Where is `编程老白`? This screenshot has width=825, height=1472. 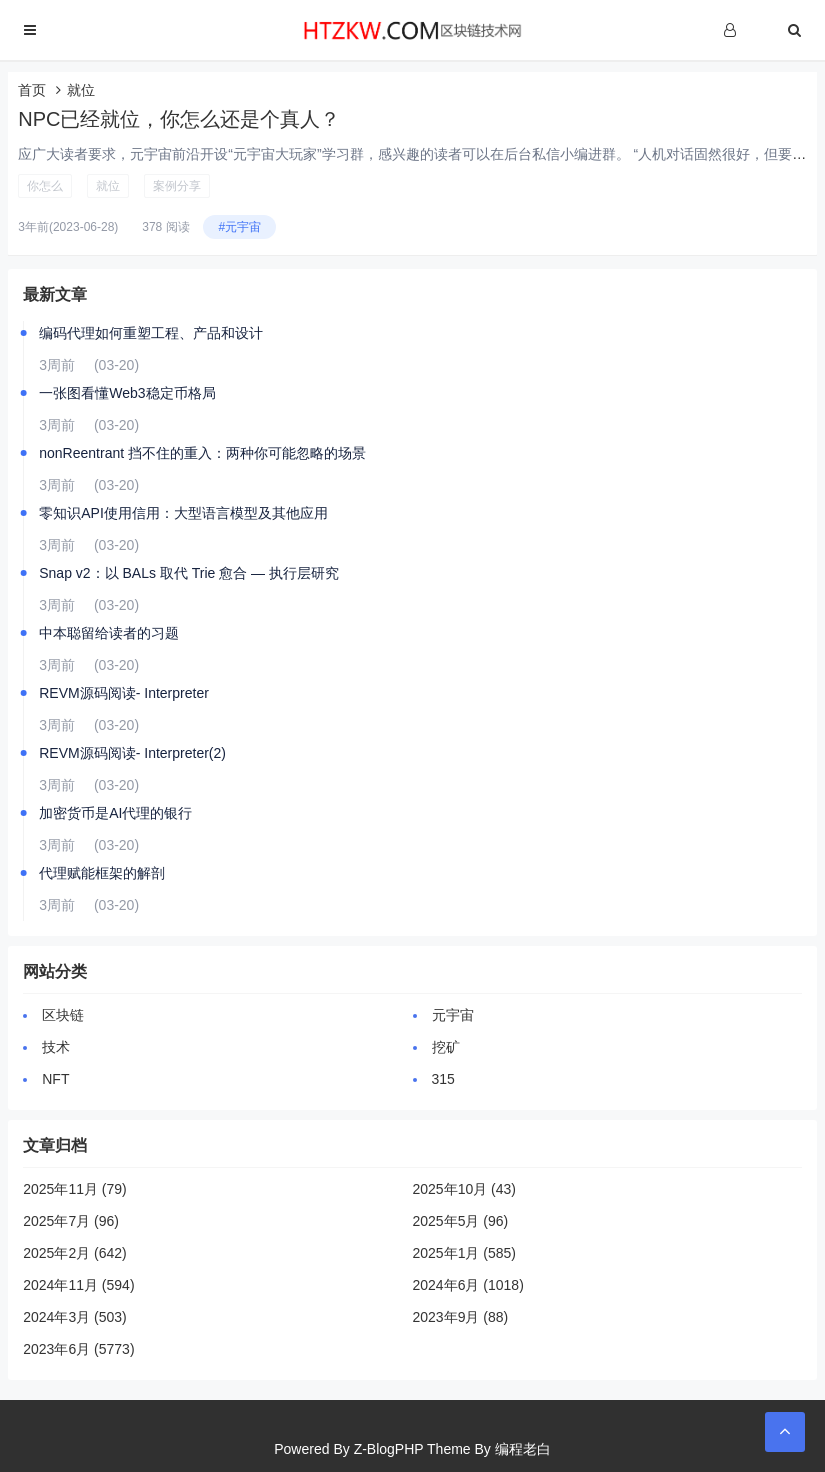
编程老白 is located at coordinates (523, 1449).